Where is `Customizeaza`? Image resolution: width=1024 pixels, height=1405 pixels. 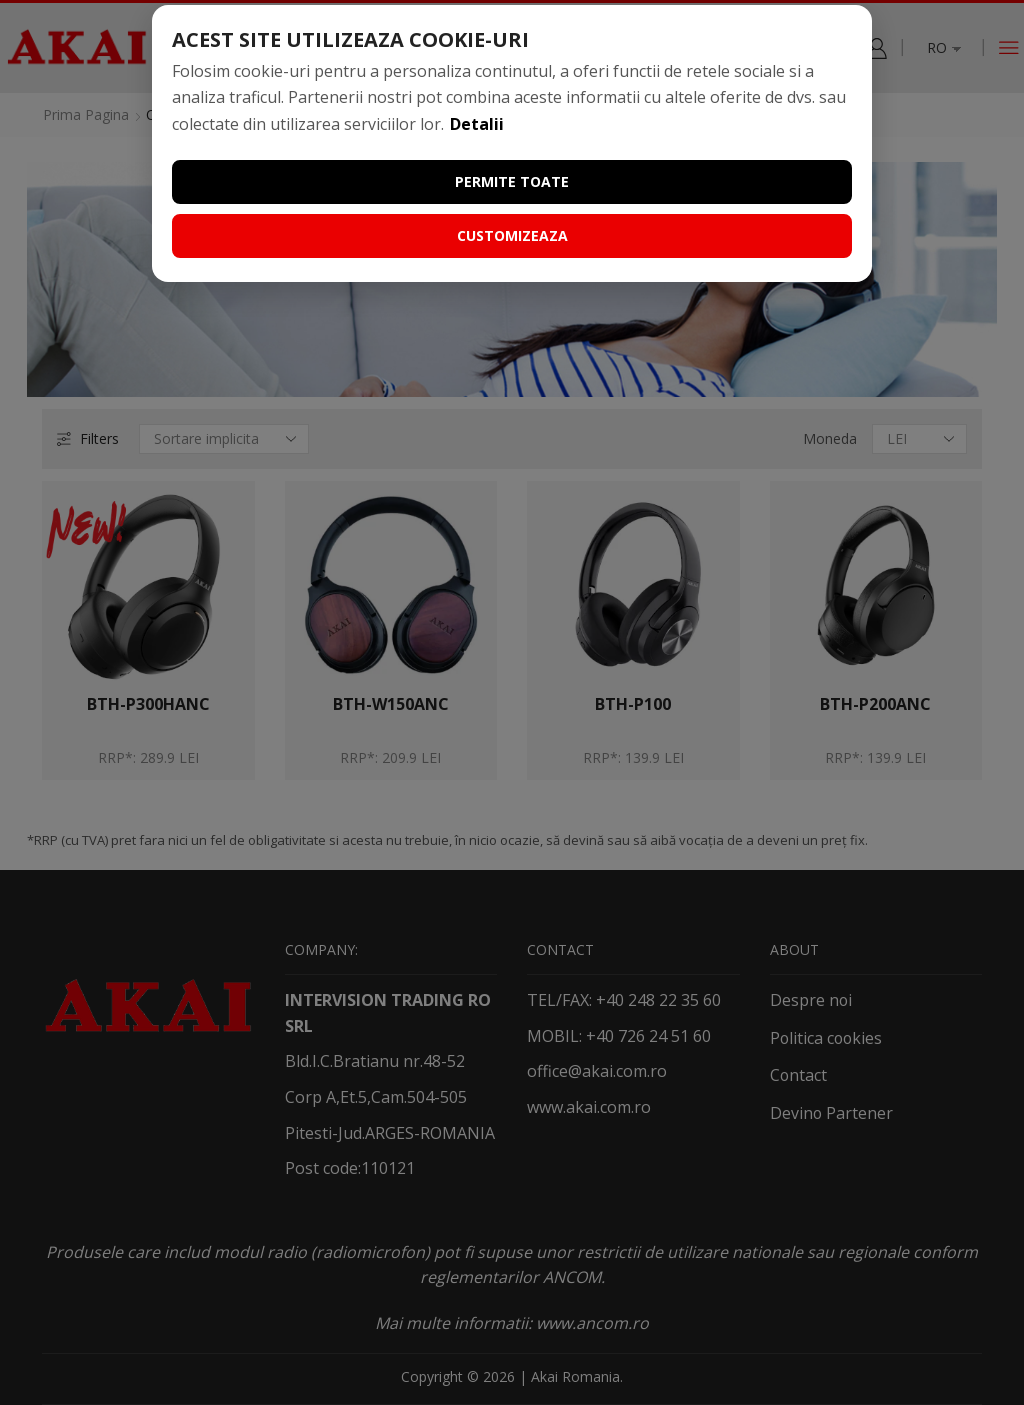
Customizeaza is located at coordinates (512, 235).